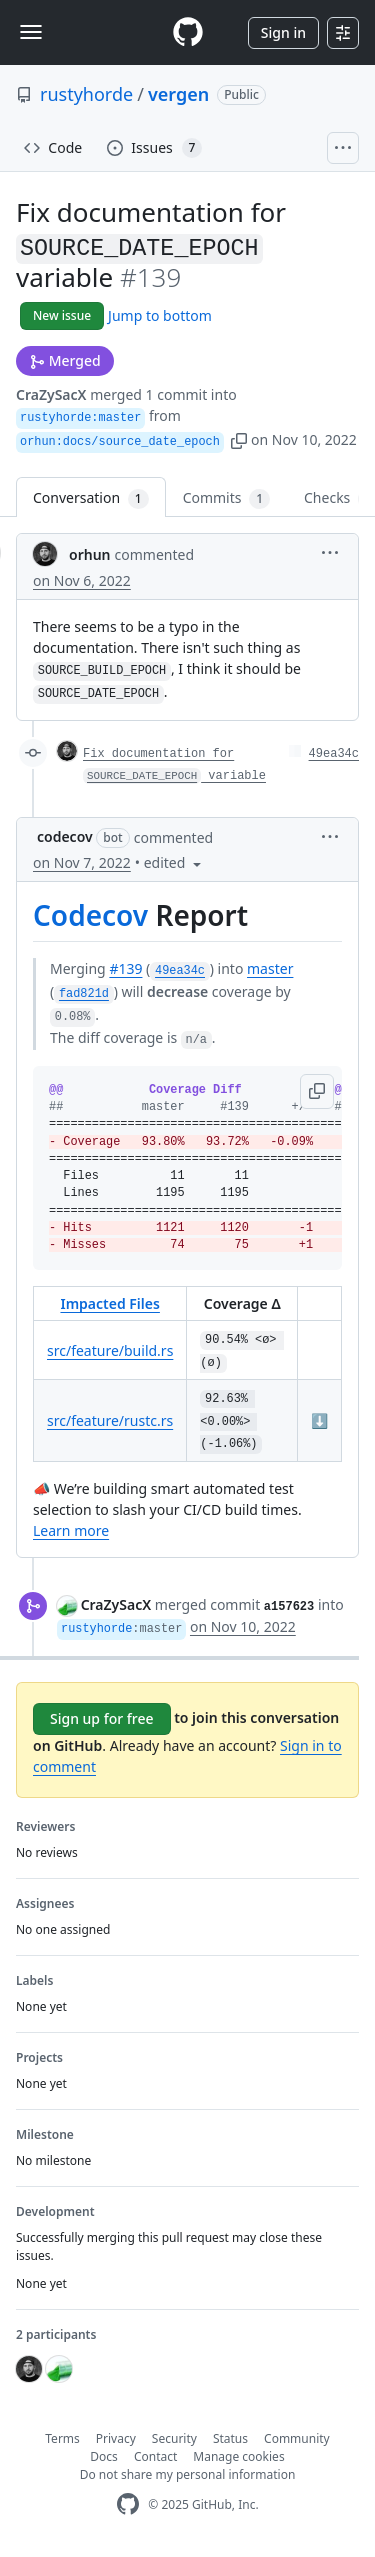 The image size is (375, 2557). Describe the element at coordinates (230, 2438) in the screenshot. I see `Status` at that location.